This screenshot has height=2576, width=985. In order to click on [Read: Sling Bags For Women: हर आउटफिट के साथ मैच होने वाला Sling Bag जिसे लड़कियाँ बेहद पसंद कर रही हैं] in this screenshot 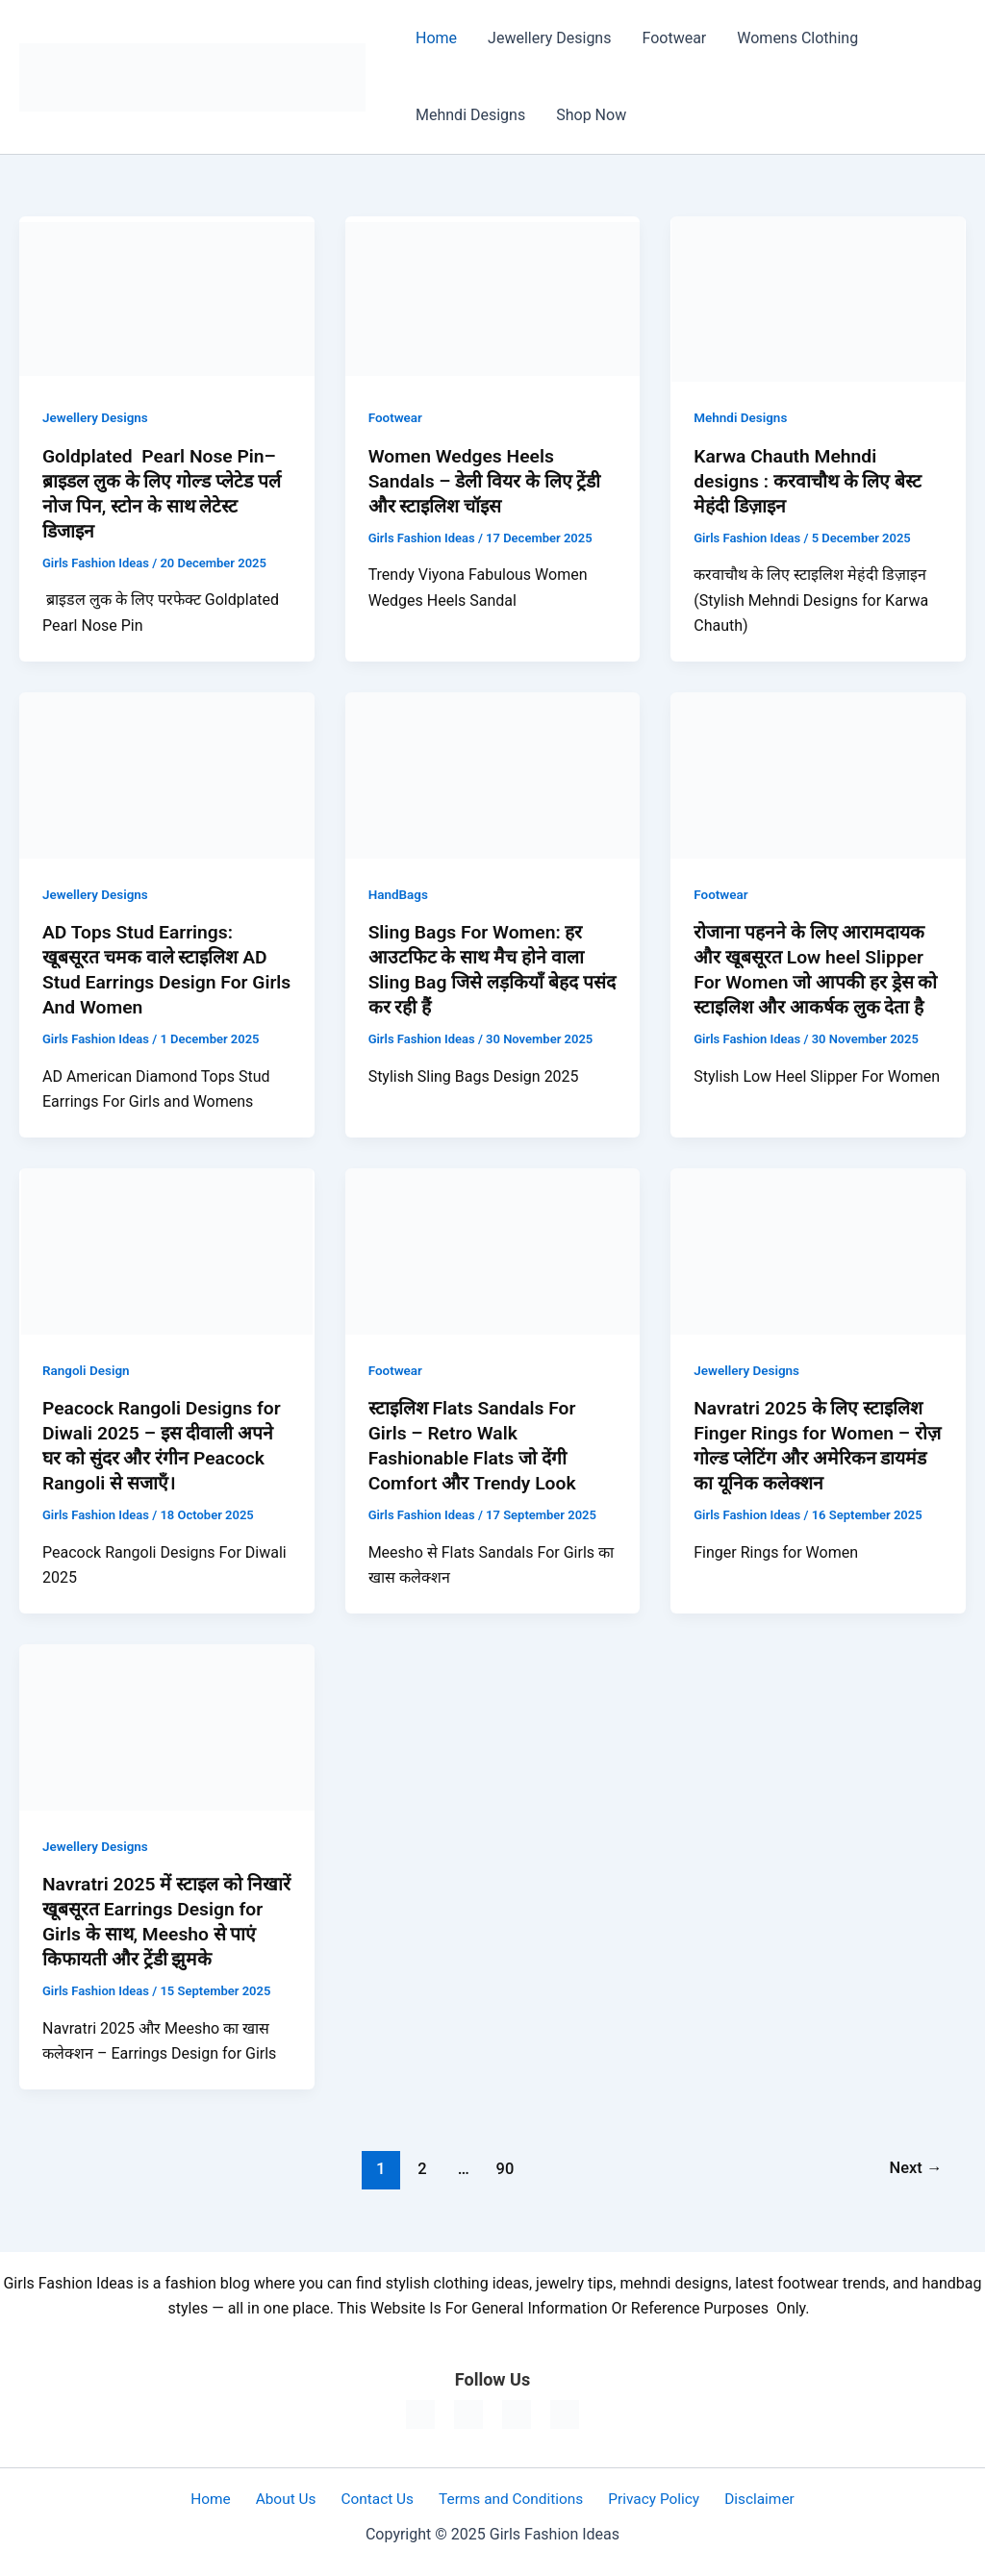, I will do `click(493, 774)`.